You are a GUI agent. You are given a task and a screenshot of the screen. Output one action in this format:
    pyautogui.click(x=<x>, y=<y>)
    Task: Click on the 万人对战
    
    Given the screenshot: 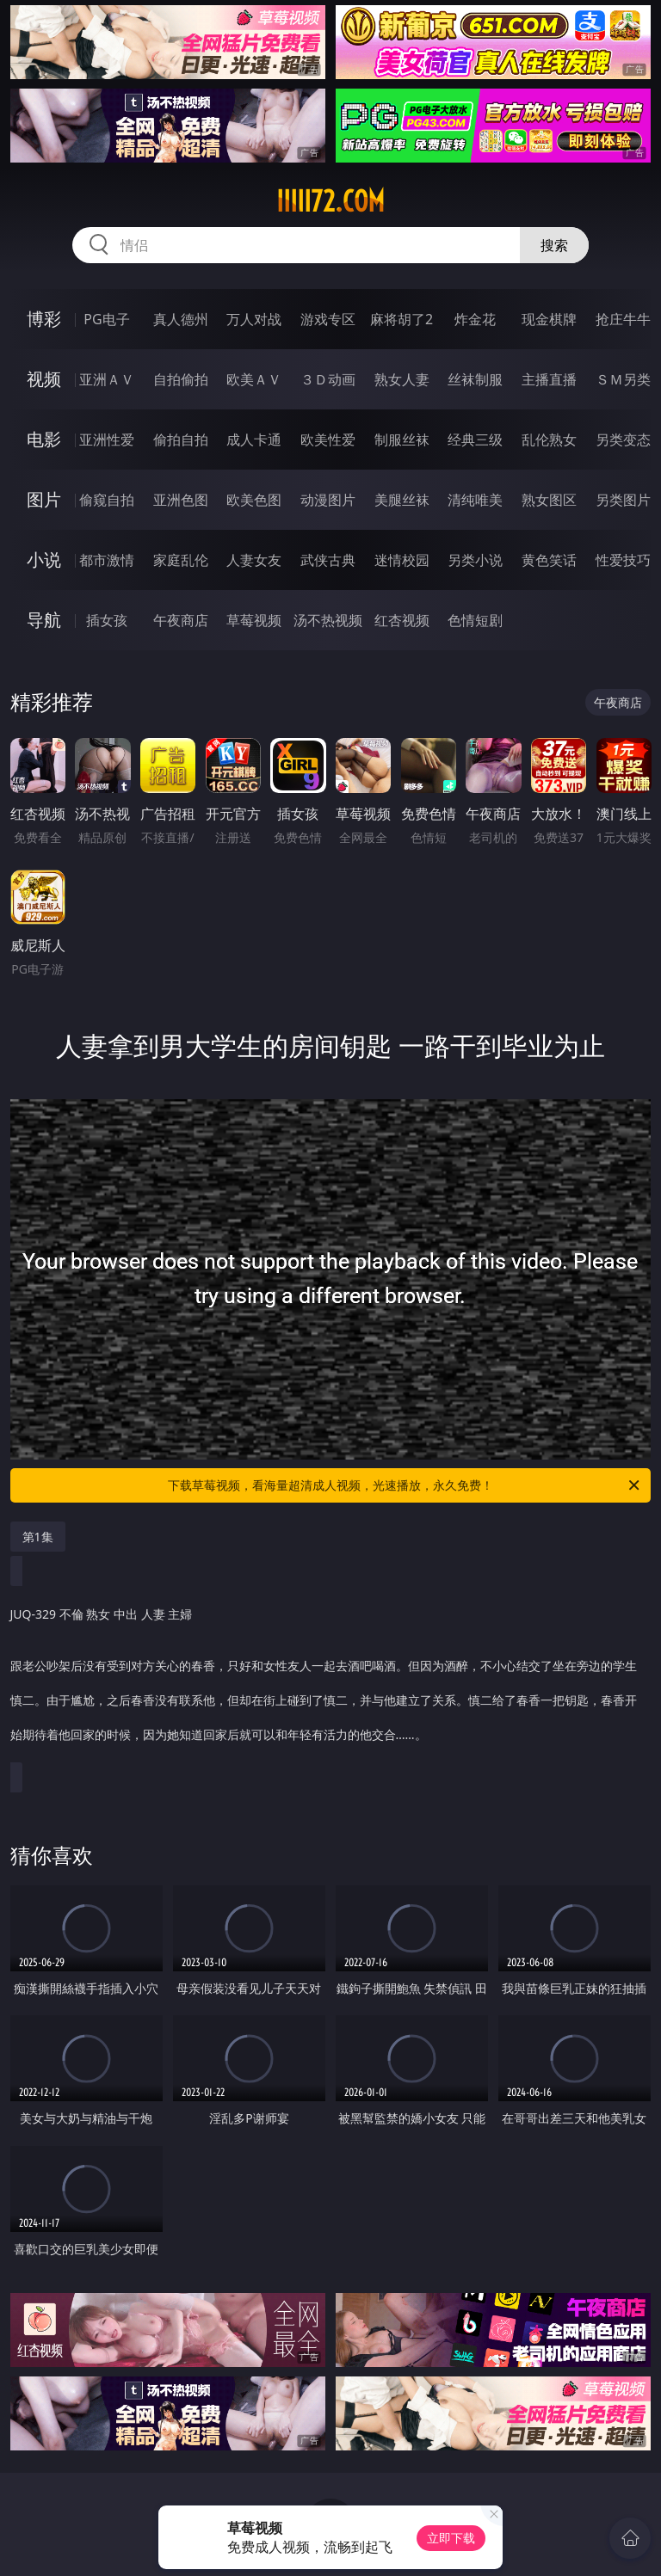 What is the action you would take?
    pyautogui.click(x=253, y=319)
    